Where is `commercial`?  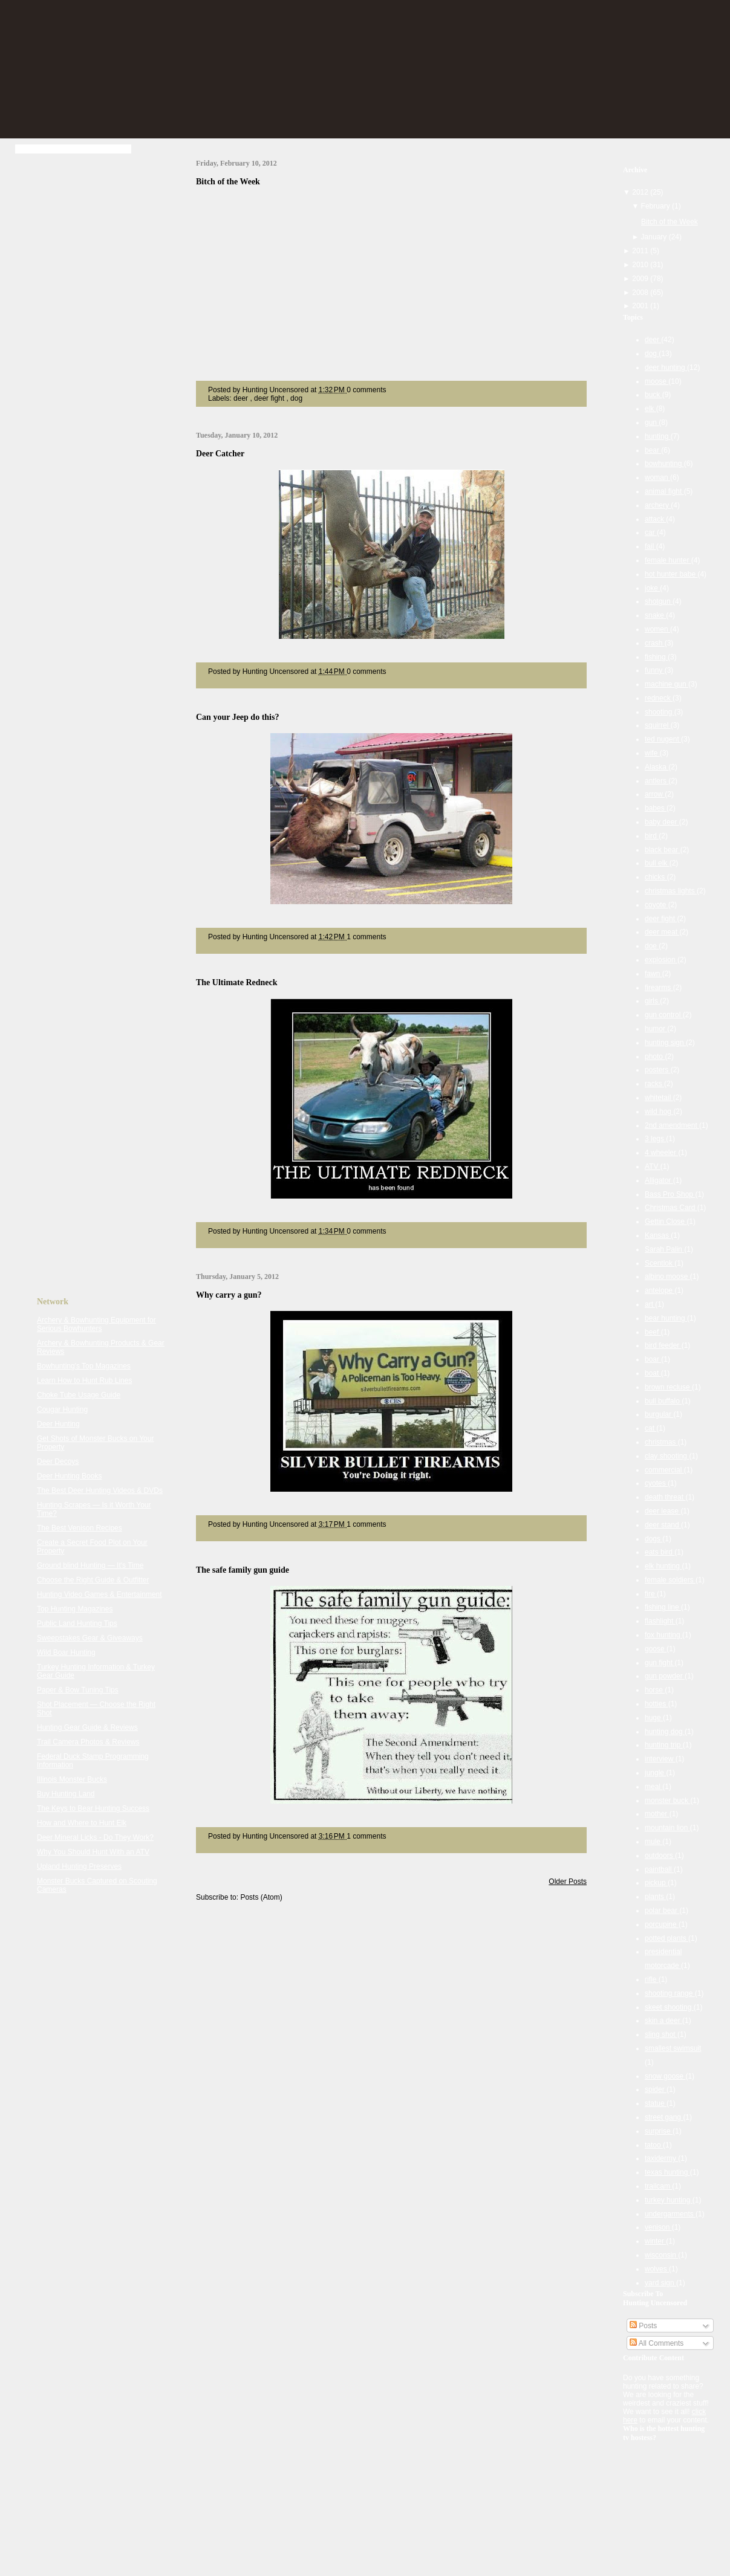
commercial is located at coordinates (664, 1470).